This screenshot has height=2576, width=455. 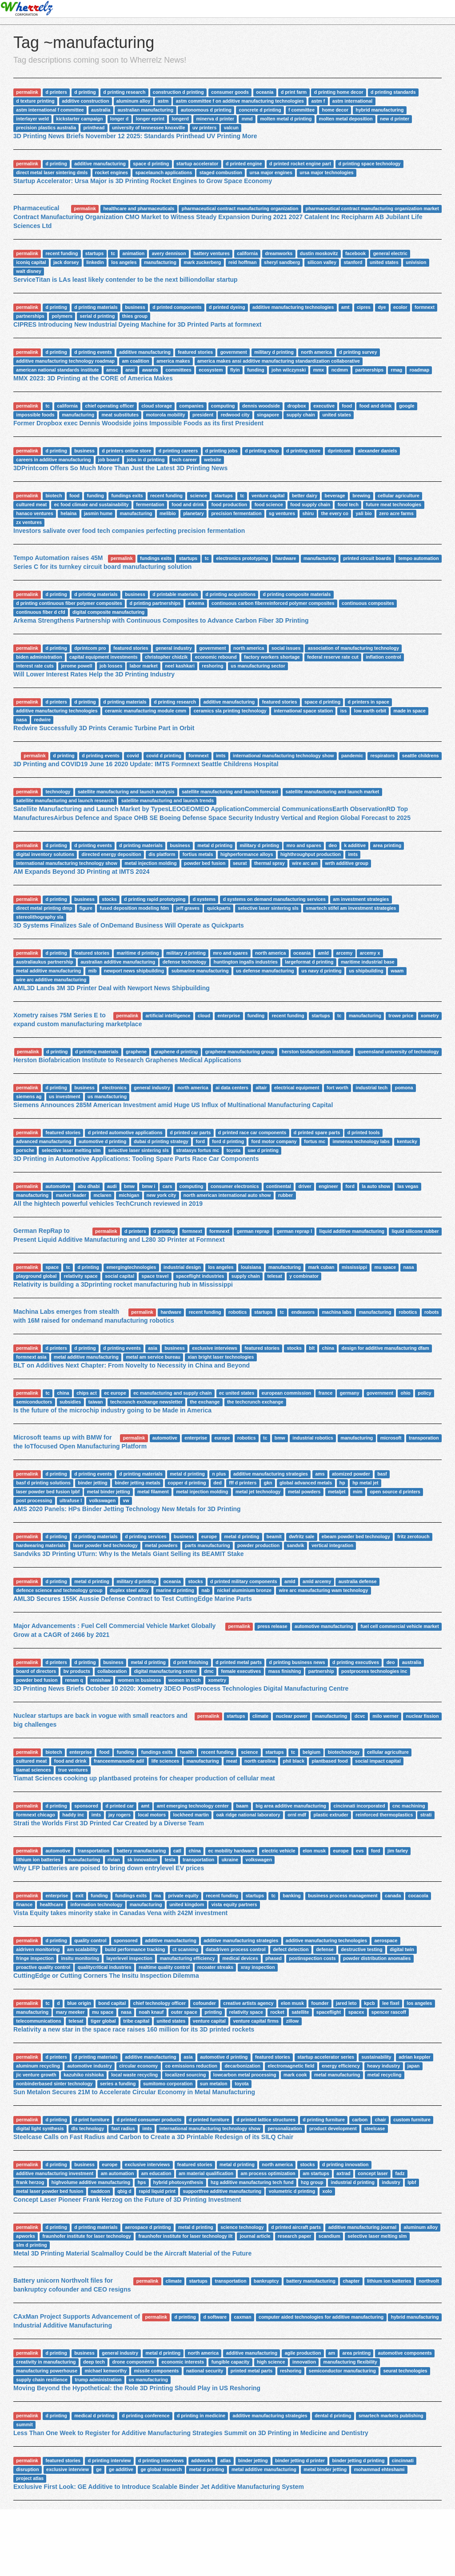 I want to click on nasa, so click(x=21, y=719).